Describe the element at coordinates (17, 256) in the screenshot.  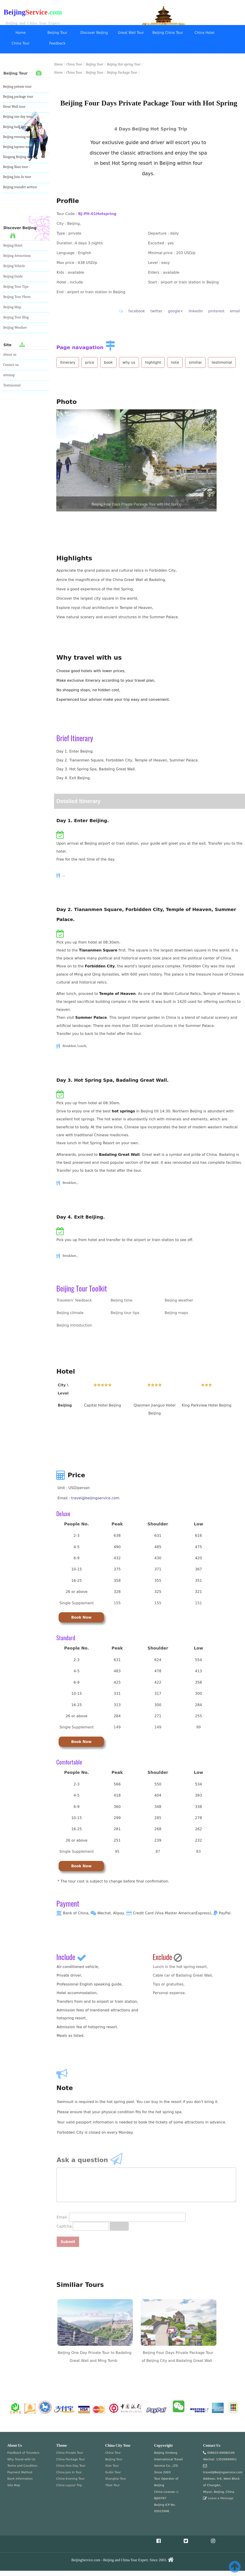
I see `Beijing Attractions` at that location.